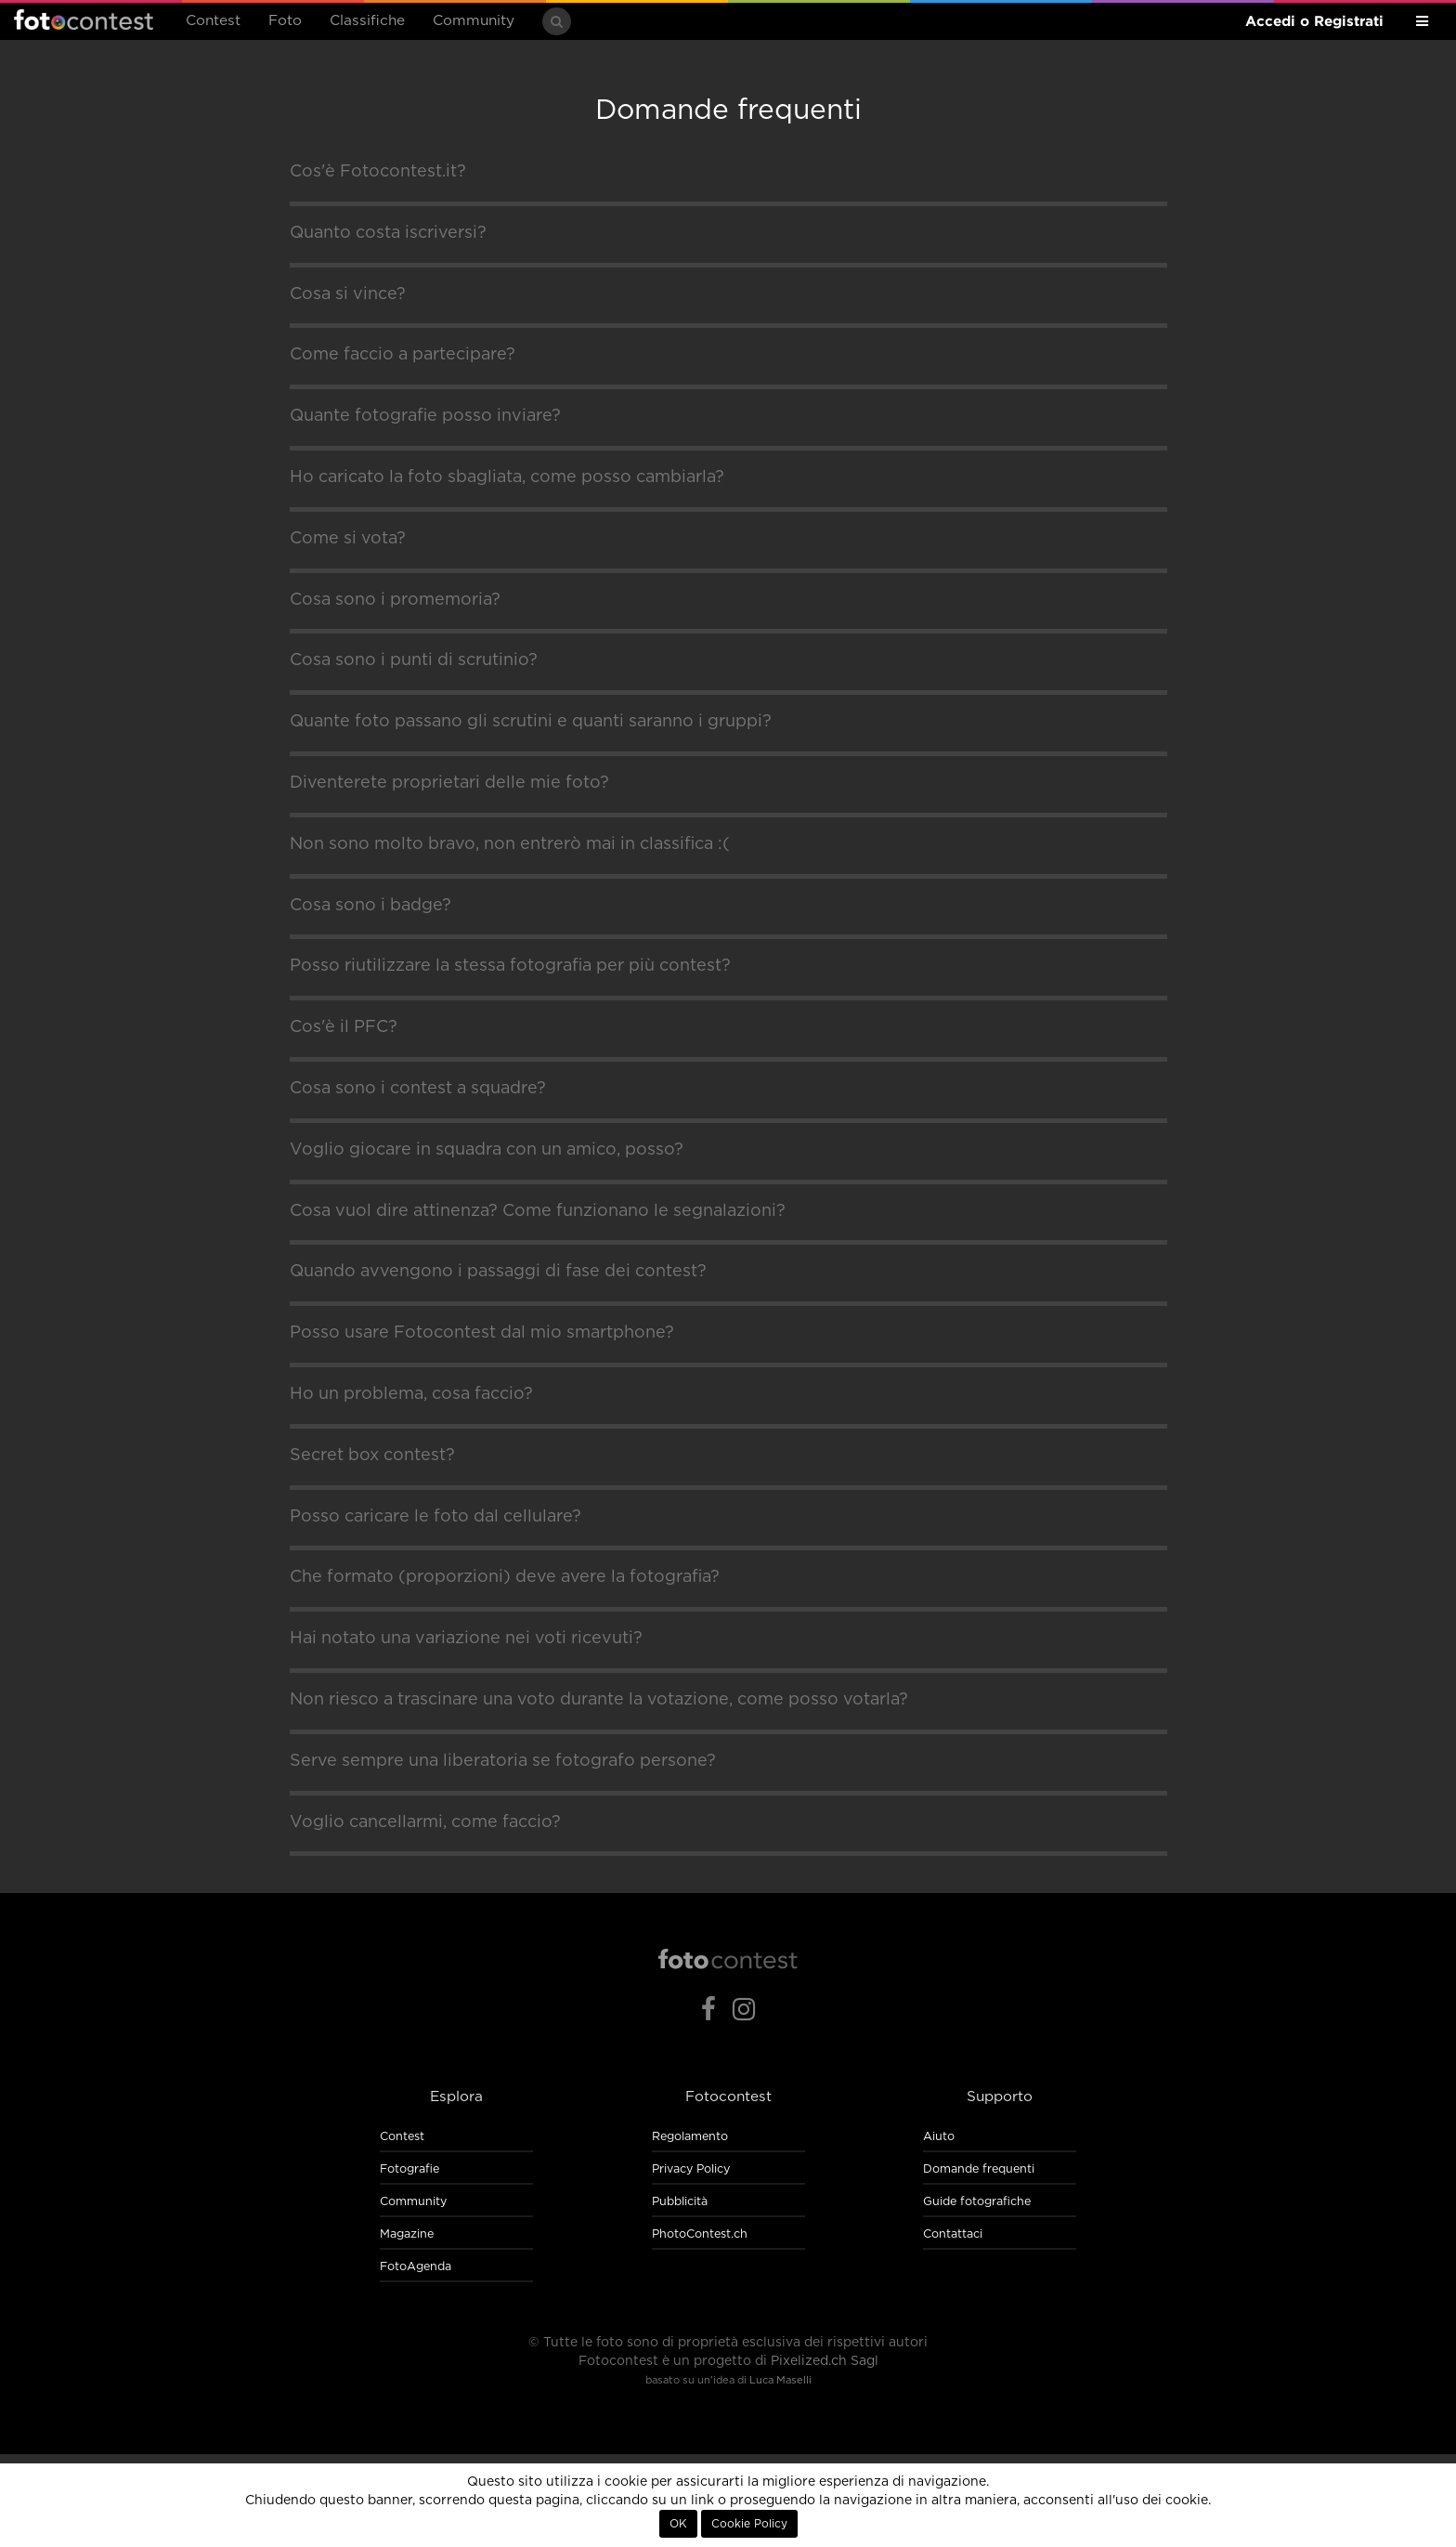  What do you see at coordinates (213, 21) in the screenshot?
I see `Contest` at bounding box center [213, 21].